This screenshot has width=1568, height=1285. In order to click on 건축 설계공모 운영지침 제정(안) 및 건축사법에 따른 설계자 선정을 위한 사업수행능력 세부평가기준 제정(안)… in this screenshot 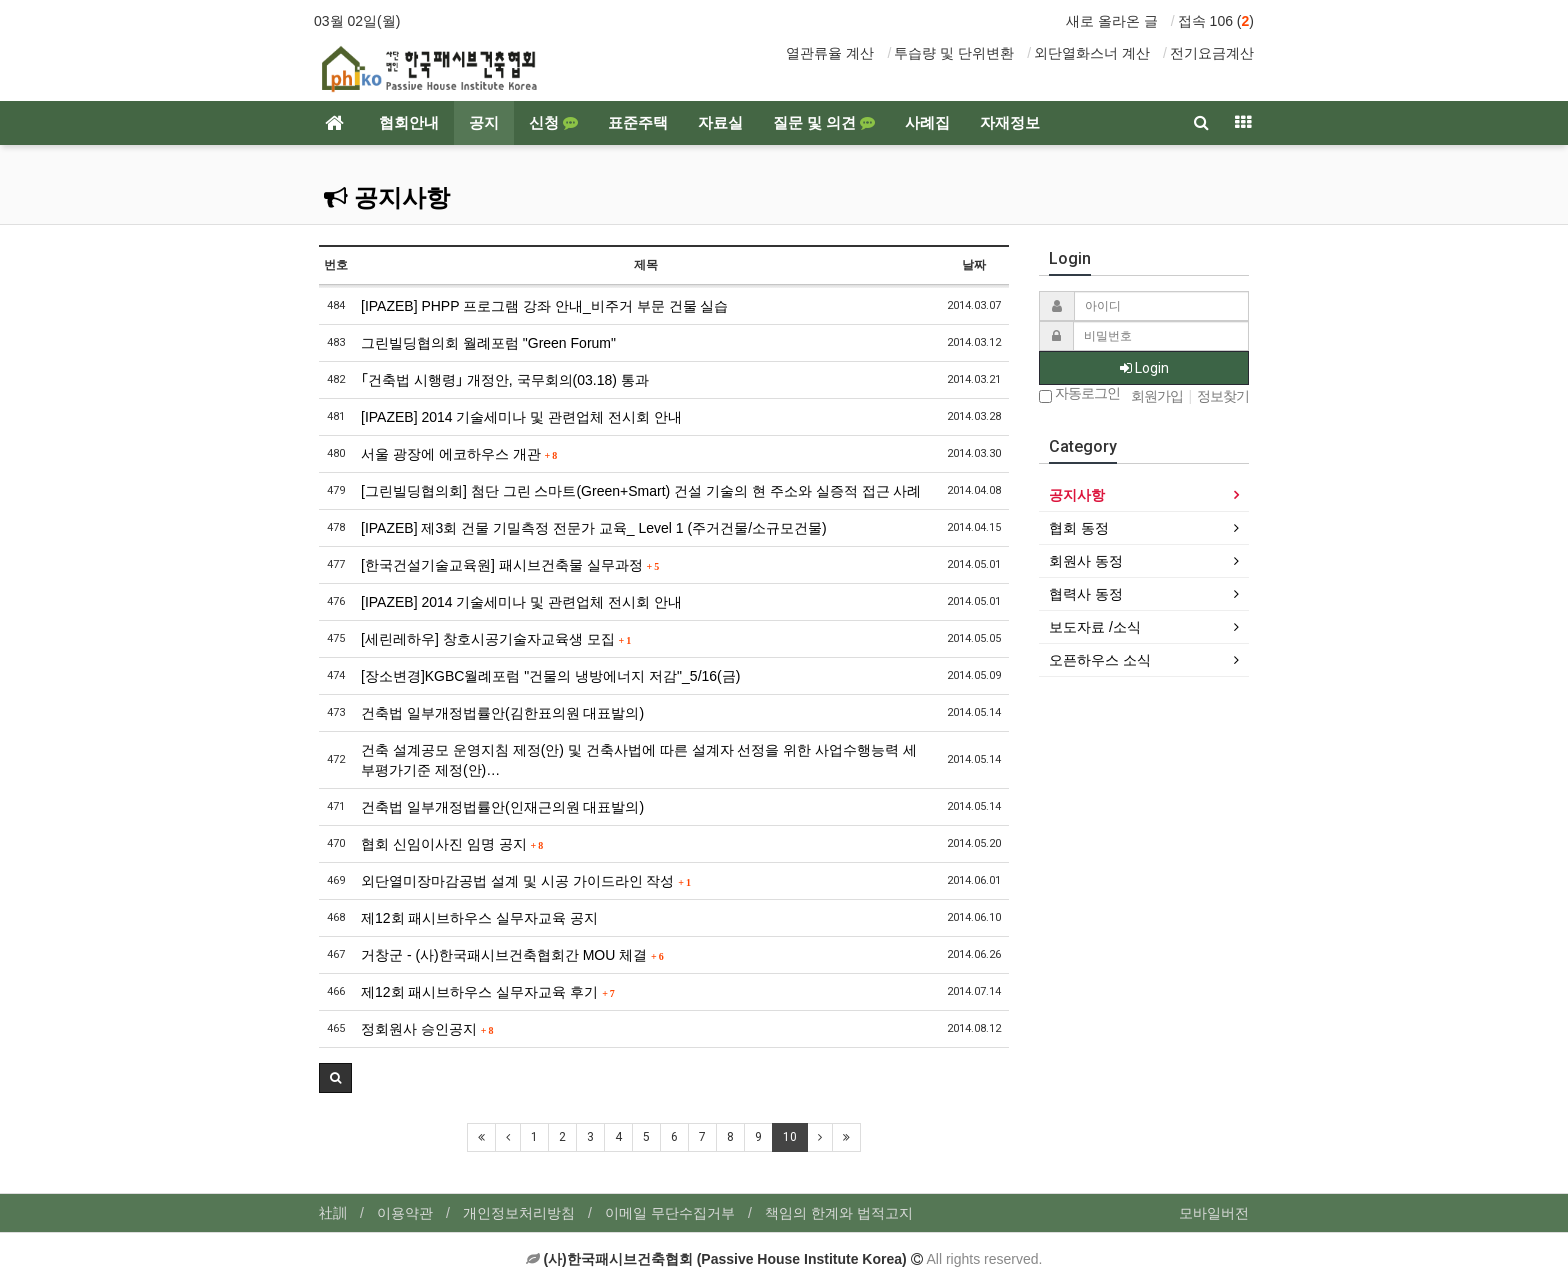, I will do `click(639, 760)`.